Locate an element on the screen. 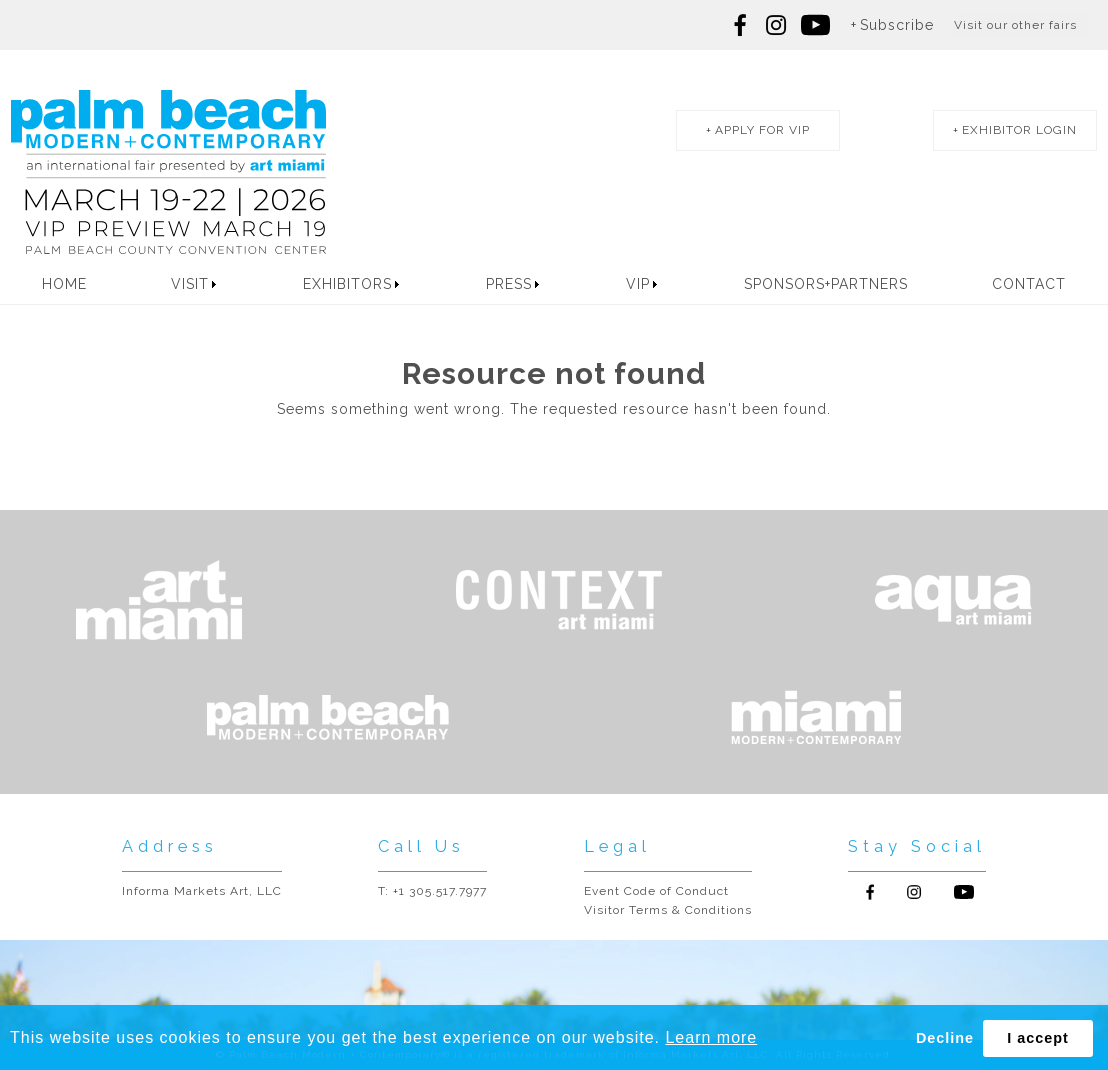  I accept is located at coordinates (1038, 1038).